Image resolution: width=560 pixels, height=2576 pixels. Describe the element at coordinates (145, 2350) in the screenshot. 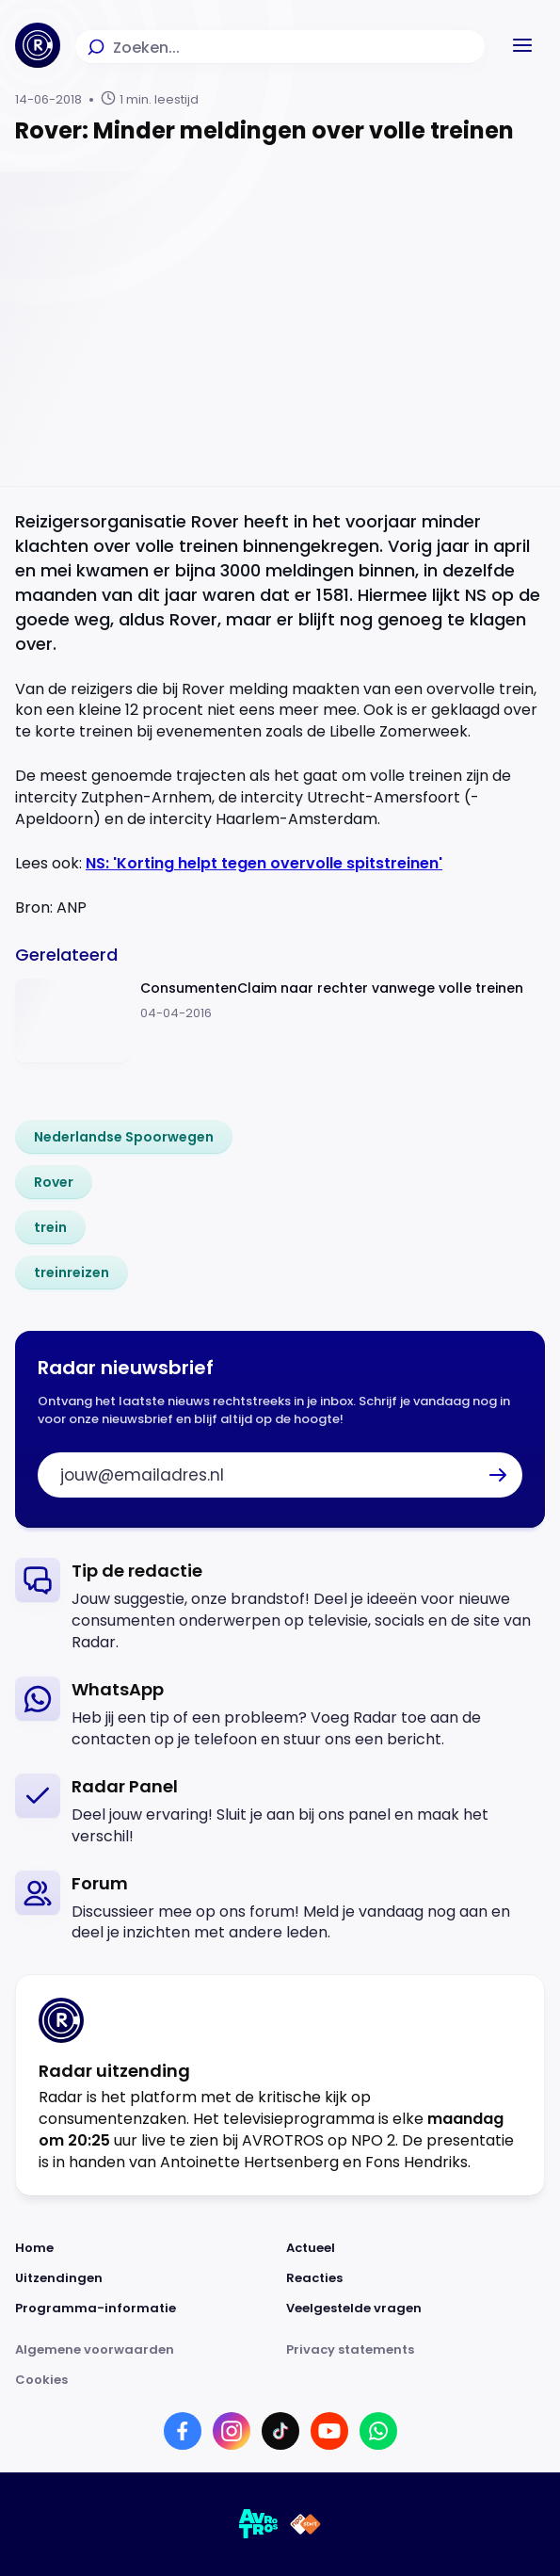

I see `[Link naar Algemene voorwaarden]` at that location.